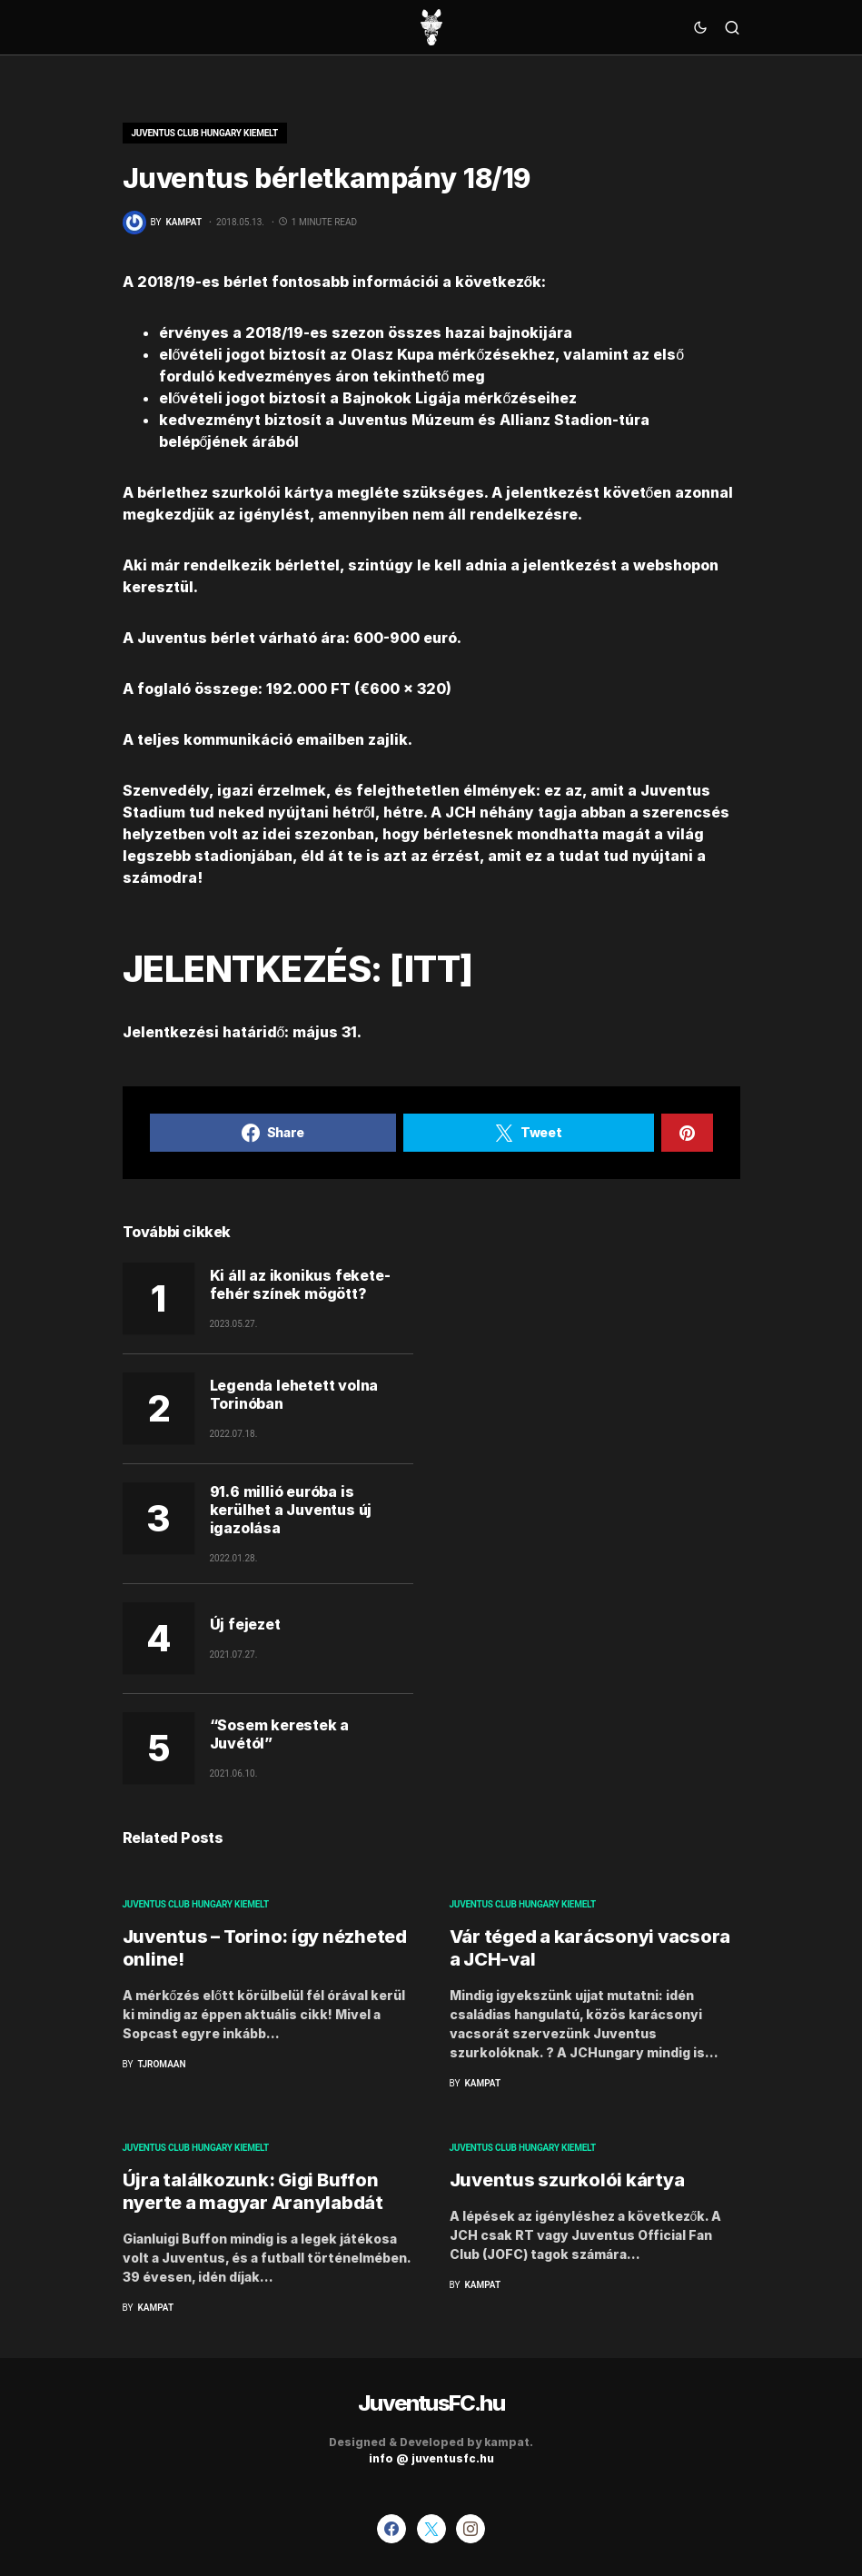  What do you see at coordinates (431, 2403) in the screenshot?
I see `JuventusFC.hu` at bounding box center [431, 2403].